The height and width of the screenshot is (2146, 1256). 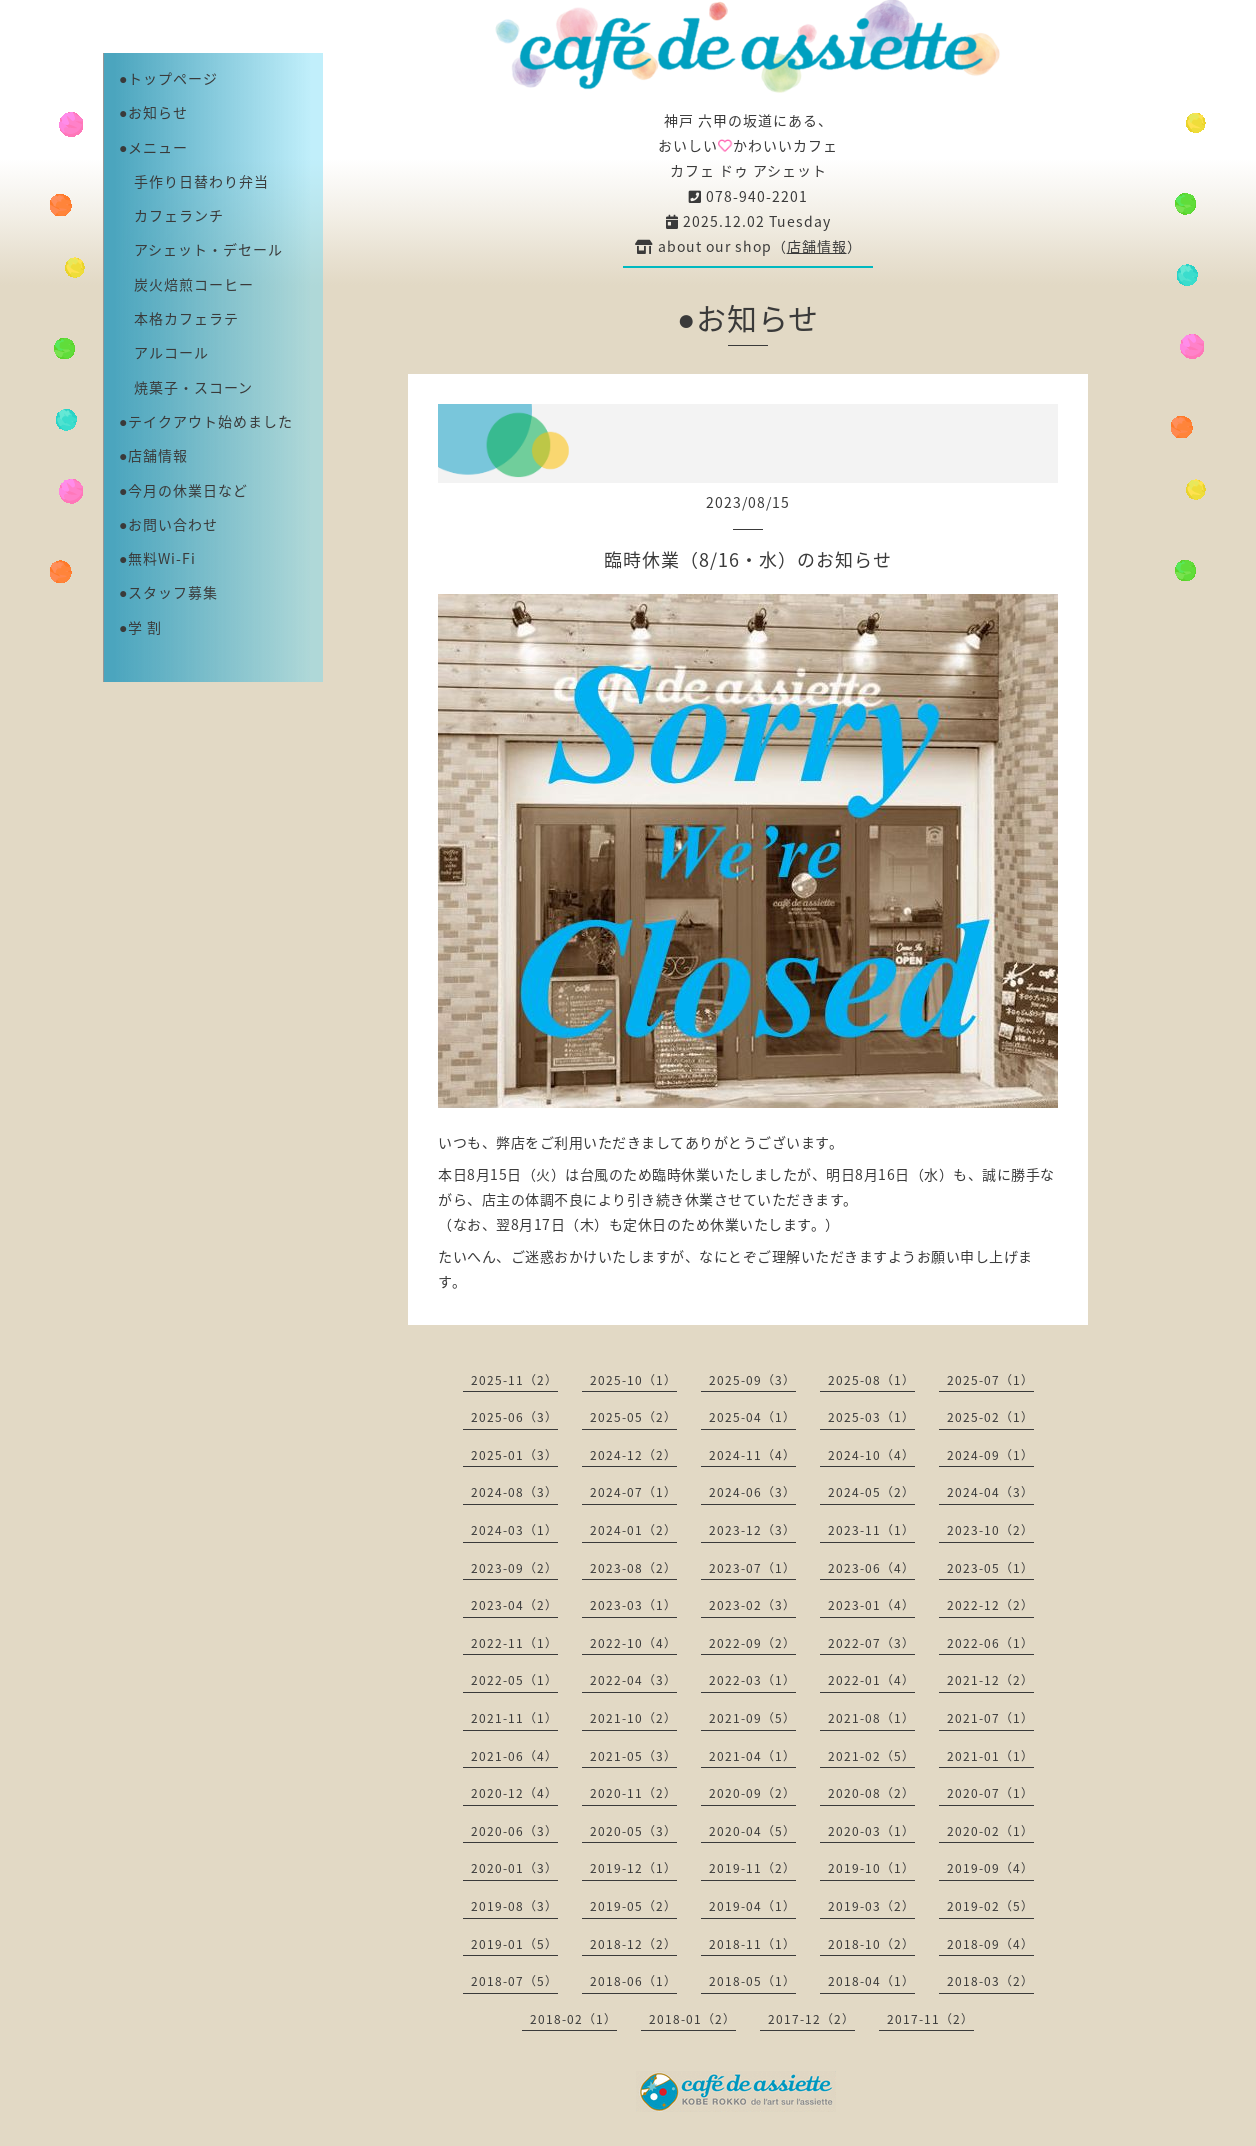 What do you see at coordinates (514, 1417) in the screenshot?
I see `2025-06（3）` at bounding box center [514, 1417].